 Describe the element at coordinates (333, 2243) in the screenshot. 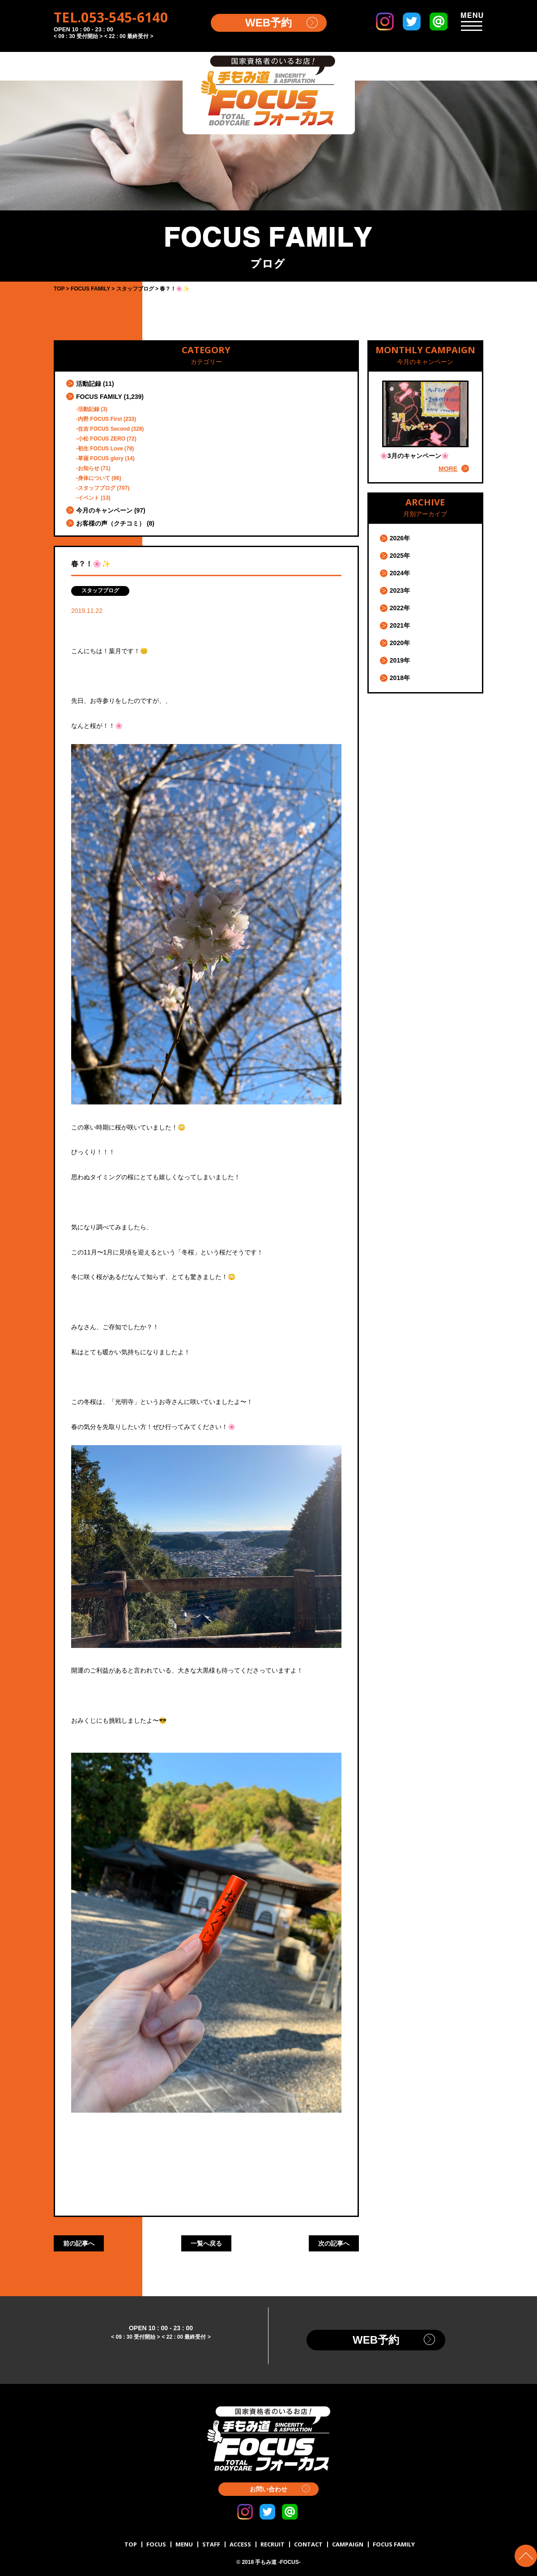

I see `次の記事へ` at that location.